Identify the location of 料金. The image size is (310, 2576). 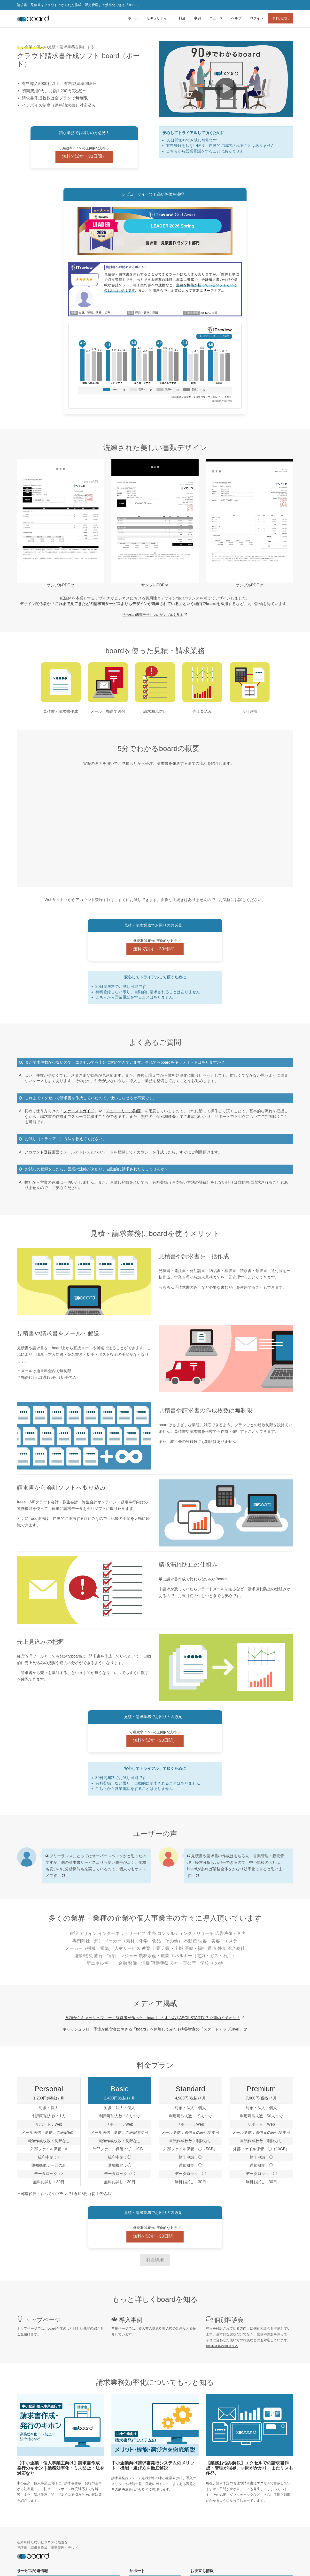
(182, 18).